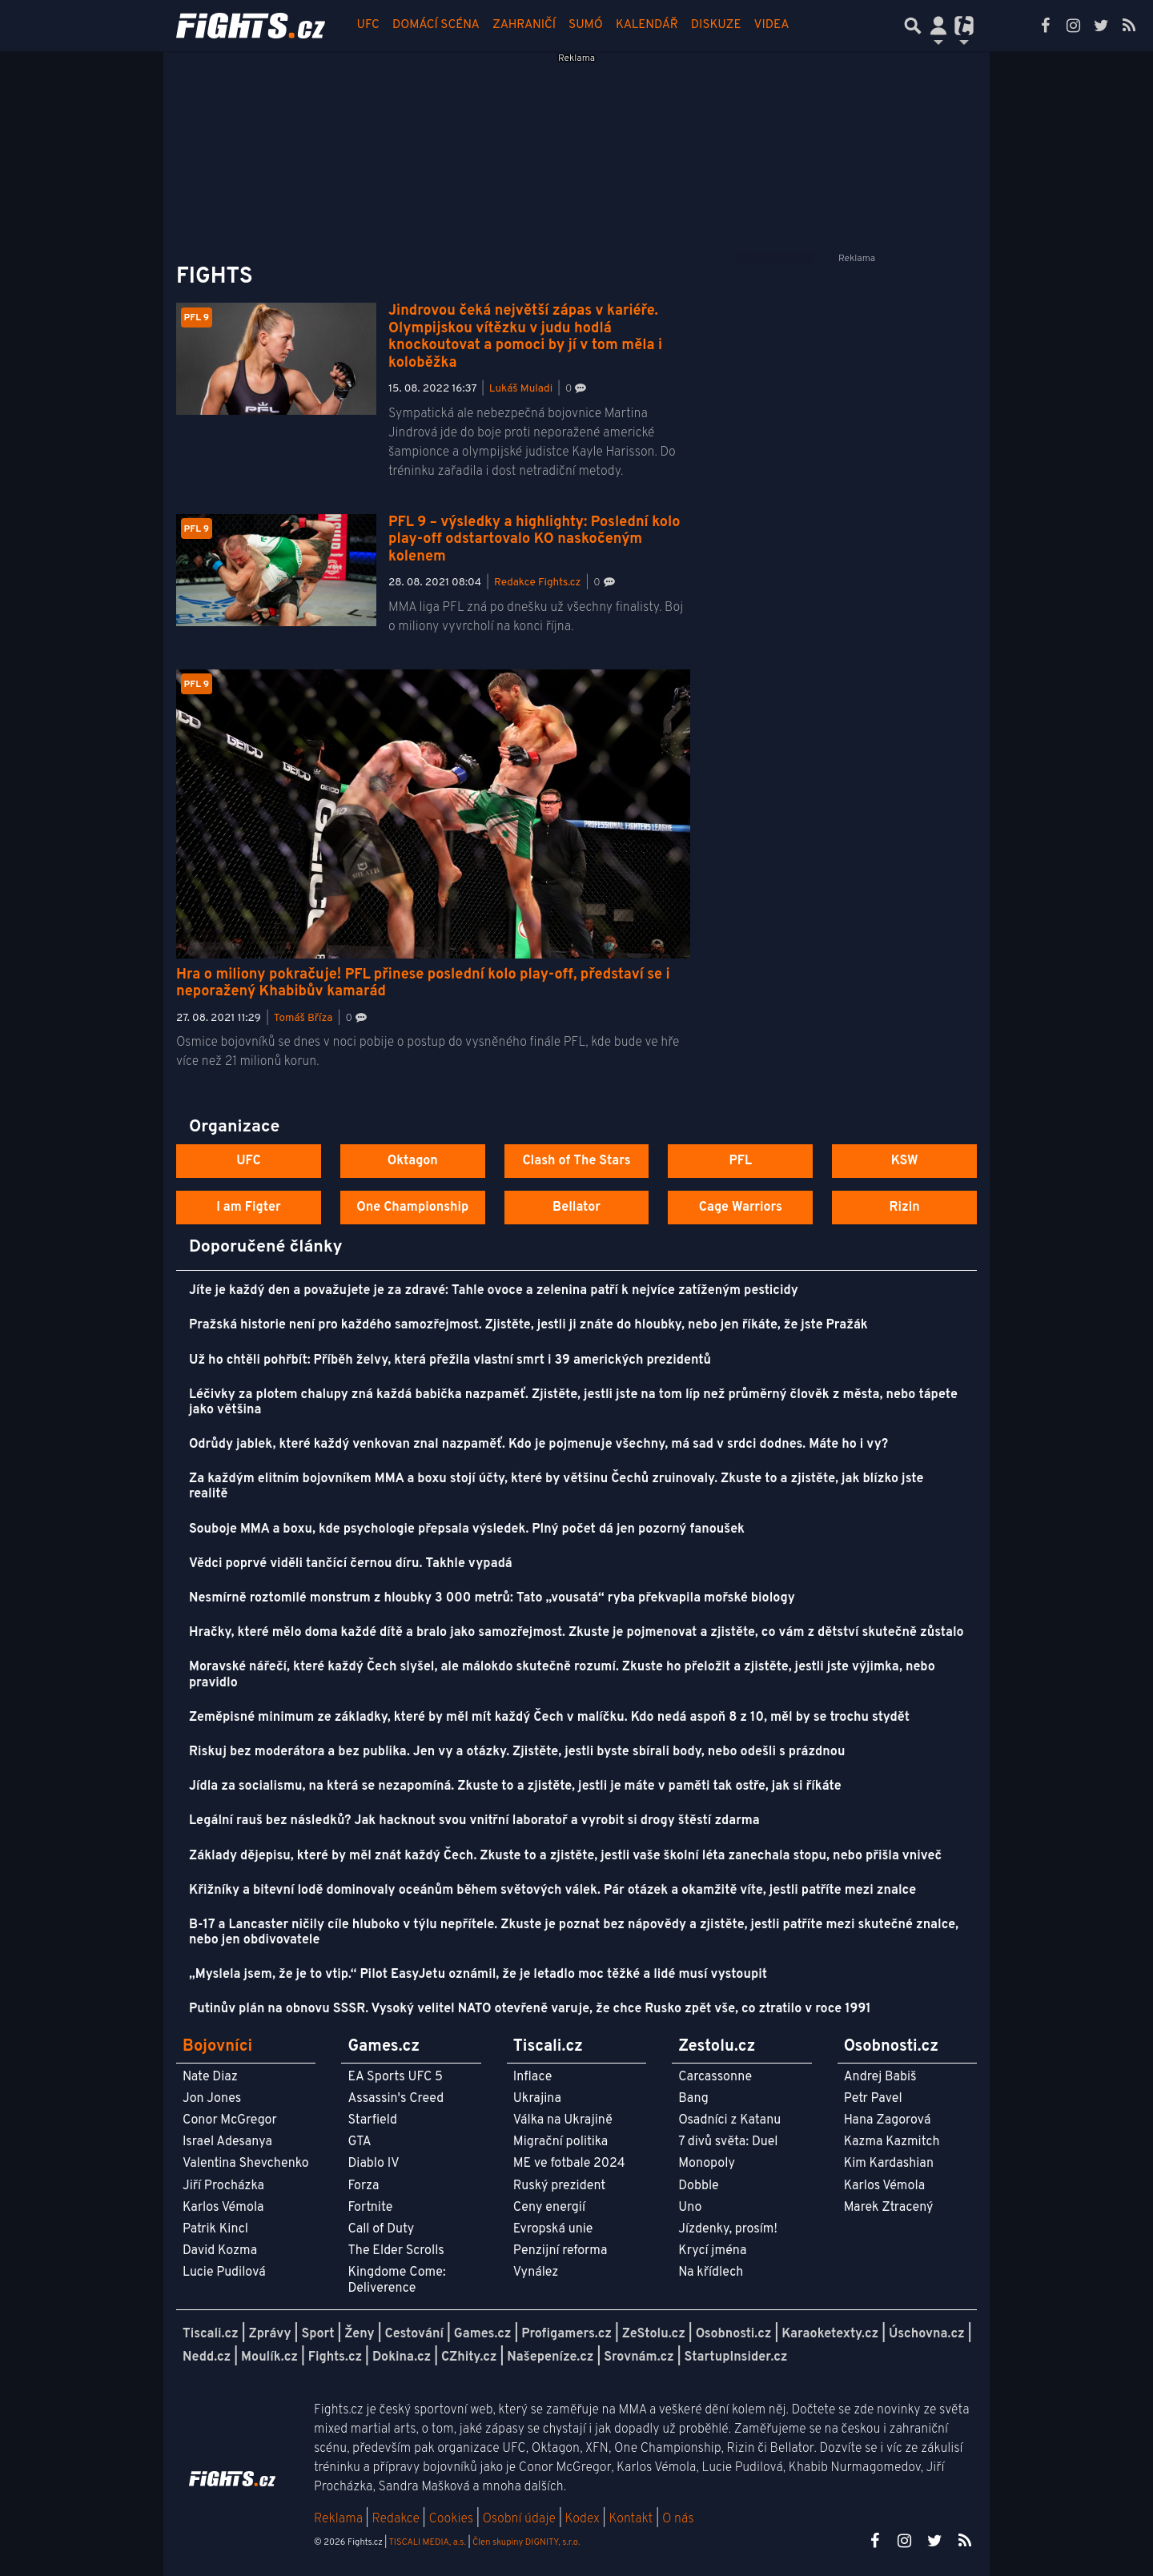  What do you see at coordinates (381, 2229) in the screenshot?
I see `Call of Duty` at bounding box center [381, 2229].